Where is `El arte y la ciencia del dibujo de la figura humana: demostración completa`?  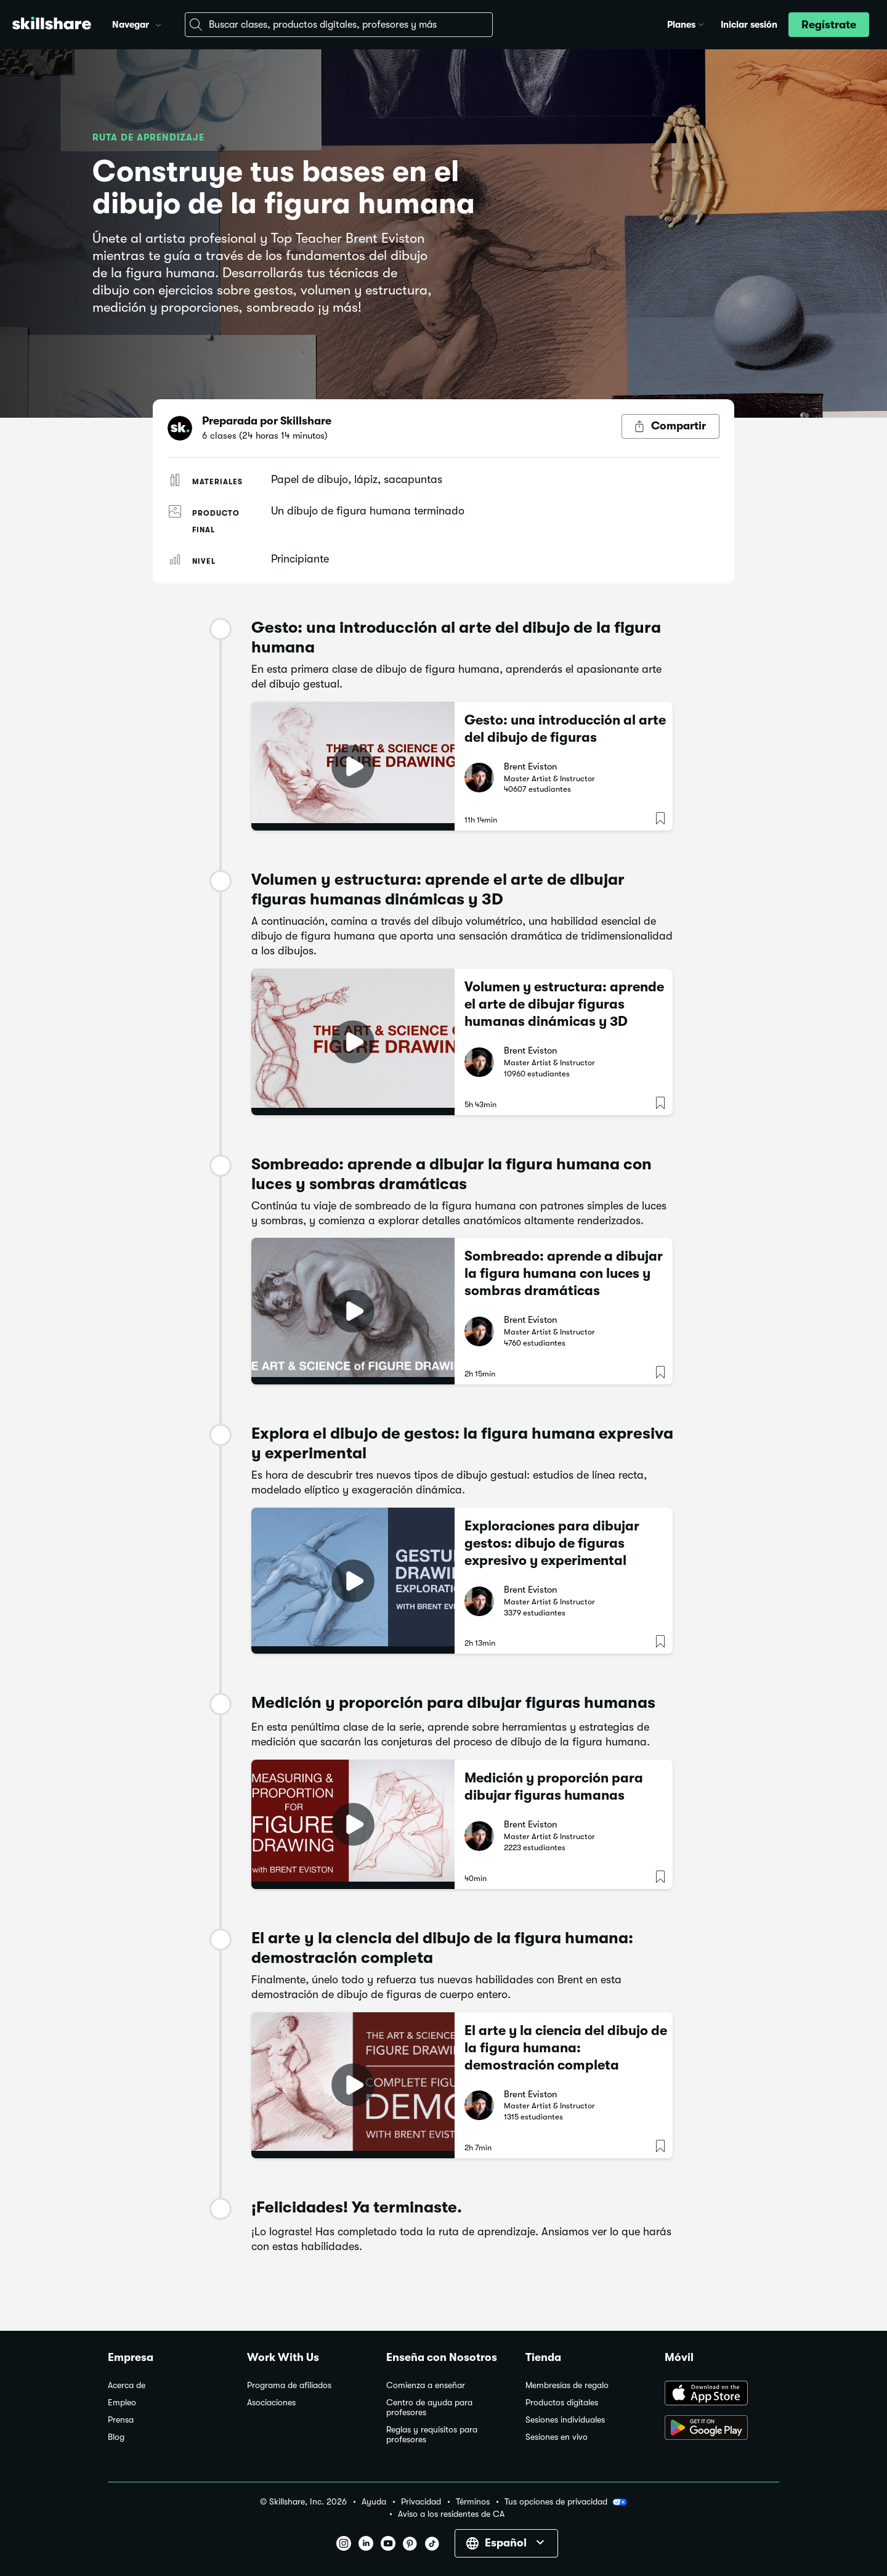
El arte y la ciencia del dibujo de la figura humana: demostración completa is located at coordinates (565, 2048).